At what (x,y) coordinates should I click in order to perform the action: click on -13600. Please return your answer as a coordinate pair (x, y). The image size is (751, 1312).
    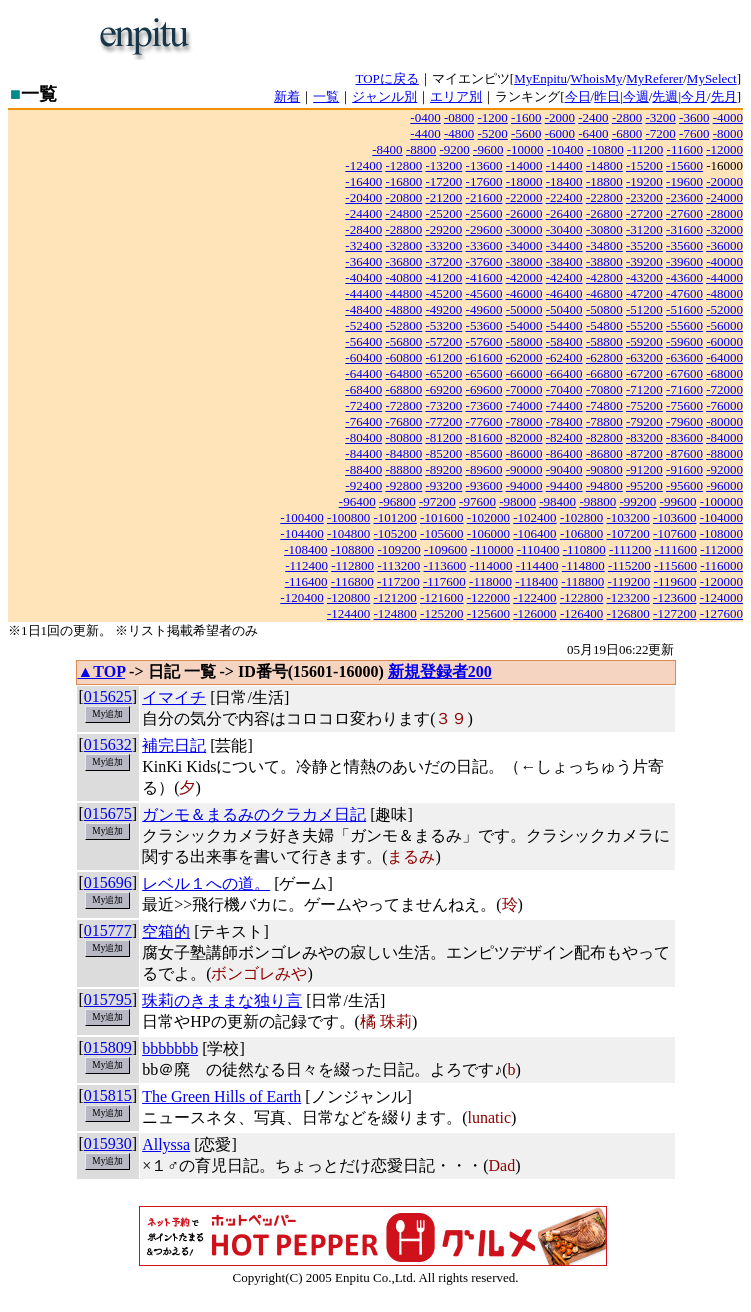
    Looking at the image, I should click on (484, 165).